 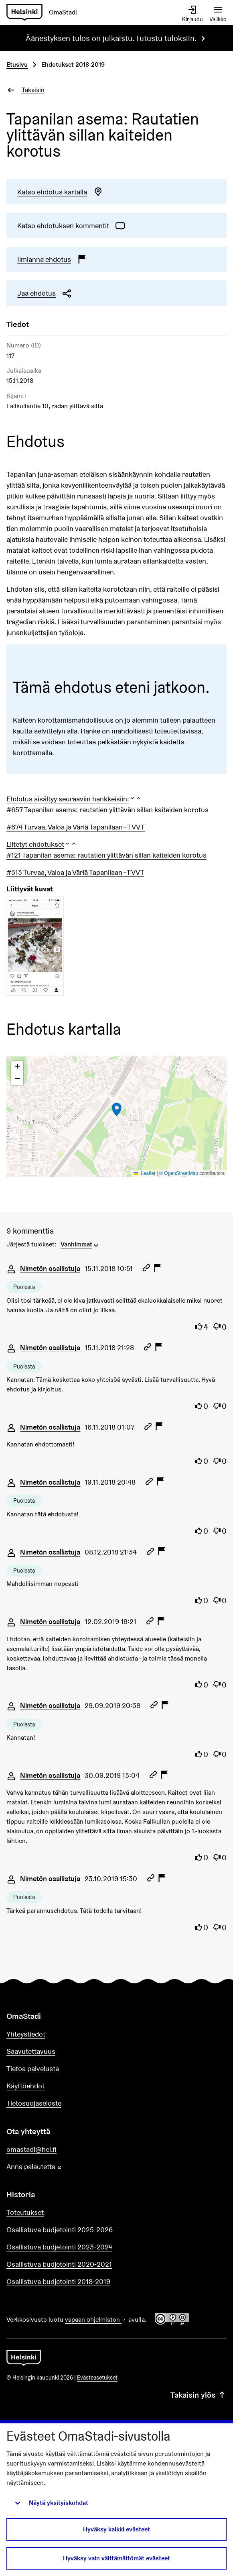 I want to click on vapaan ohjelmiston, so click(x=96, y=2319).